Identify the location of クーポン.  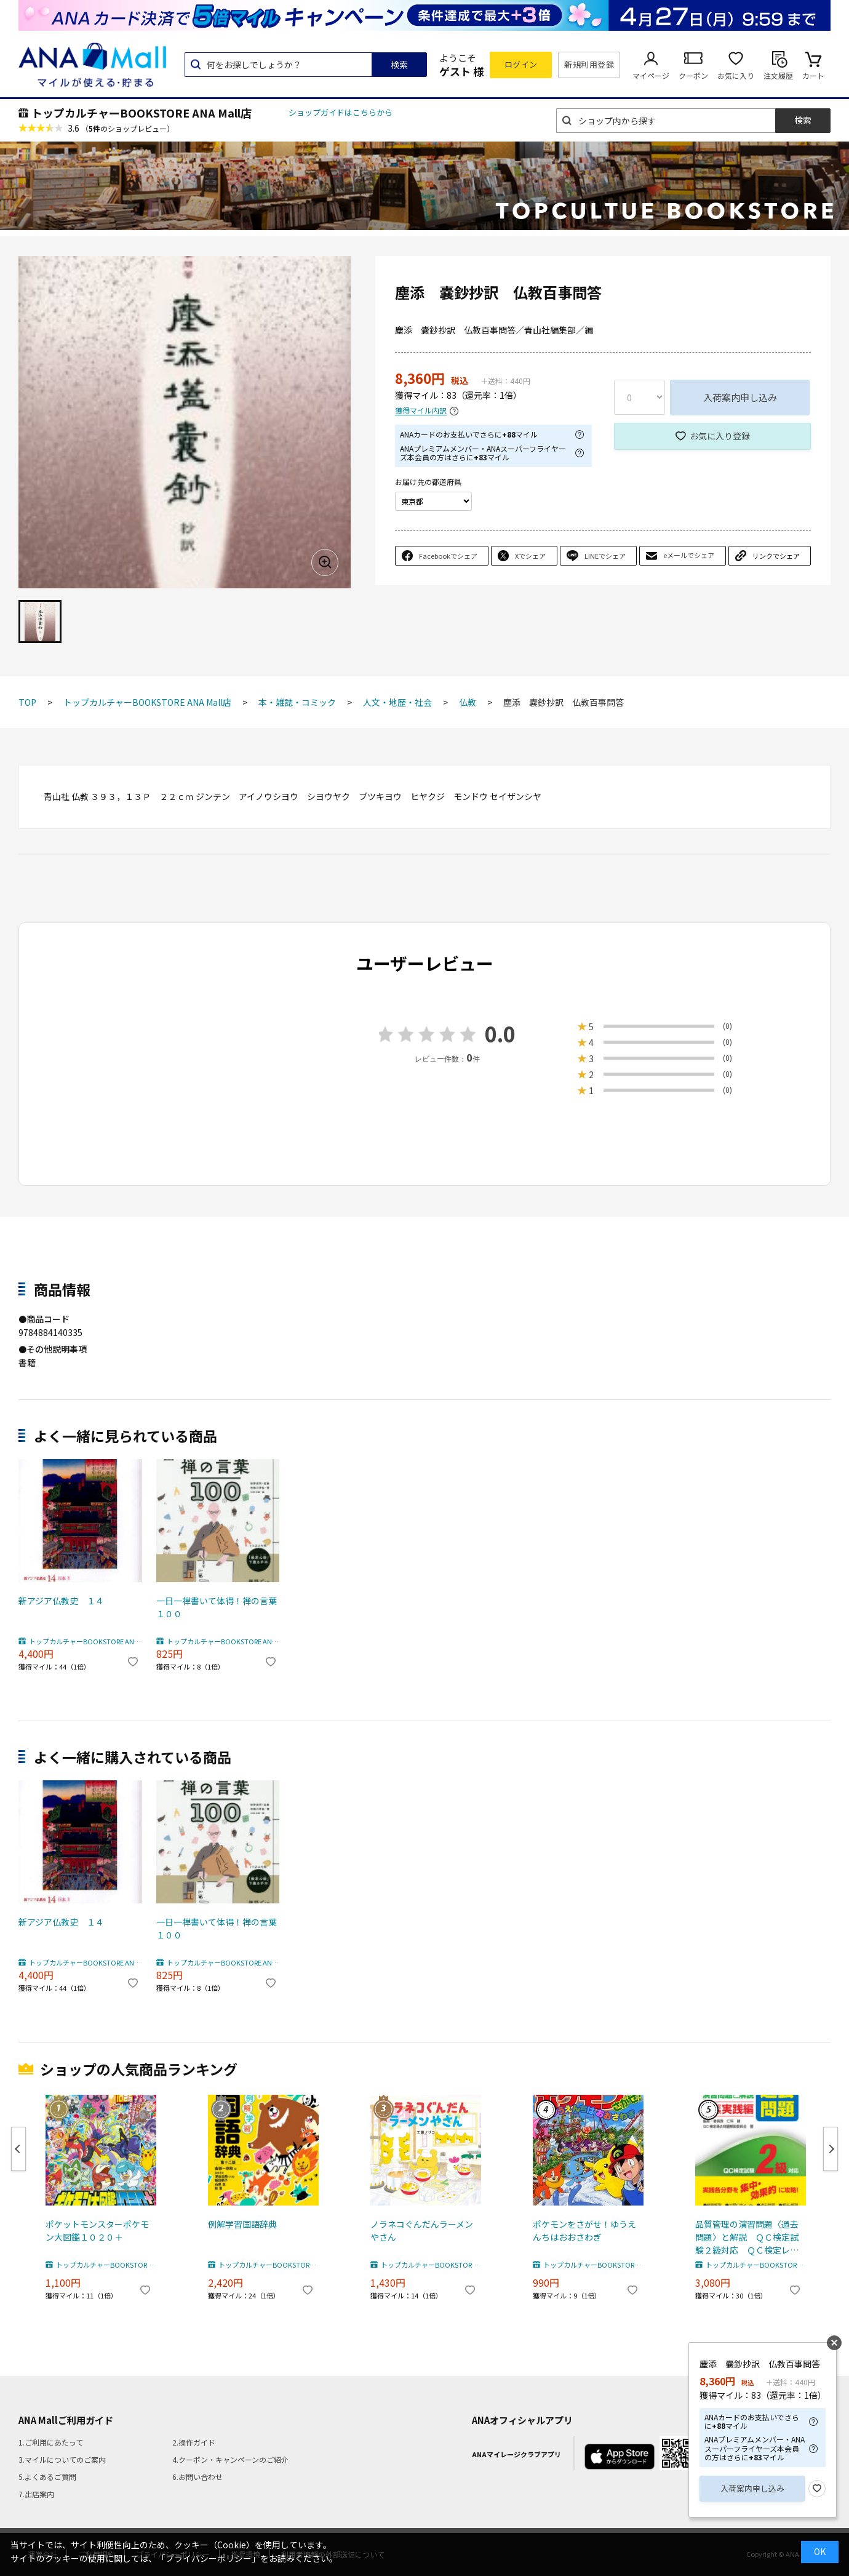
(693, 75).